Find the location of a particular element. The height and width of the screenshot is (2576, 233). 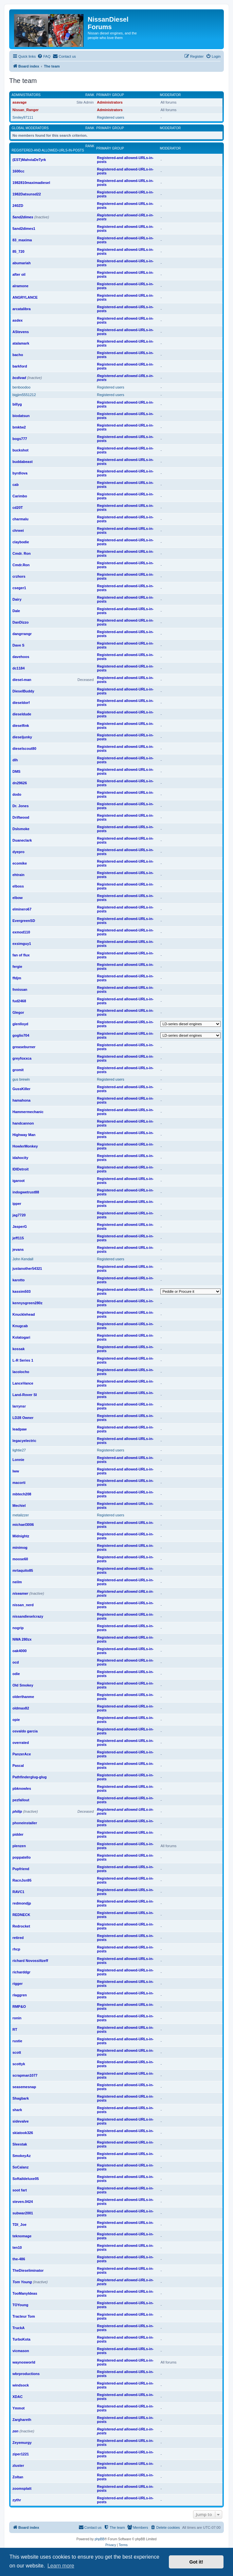

gromit is located at coordinates (18, 1070).